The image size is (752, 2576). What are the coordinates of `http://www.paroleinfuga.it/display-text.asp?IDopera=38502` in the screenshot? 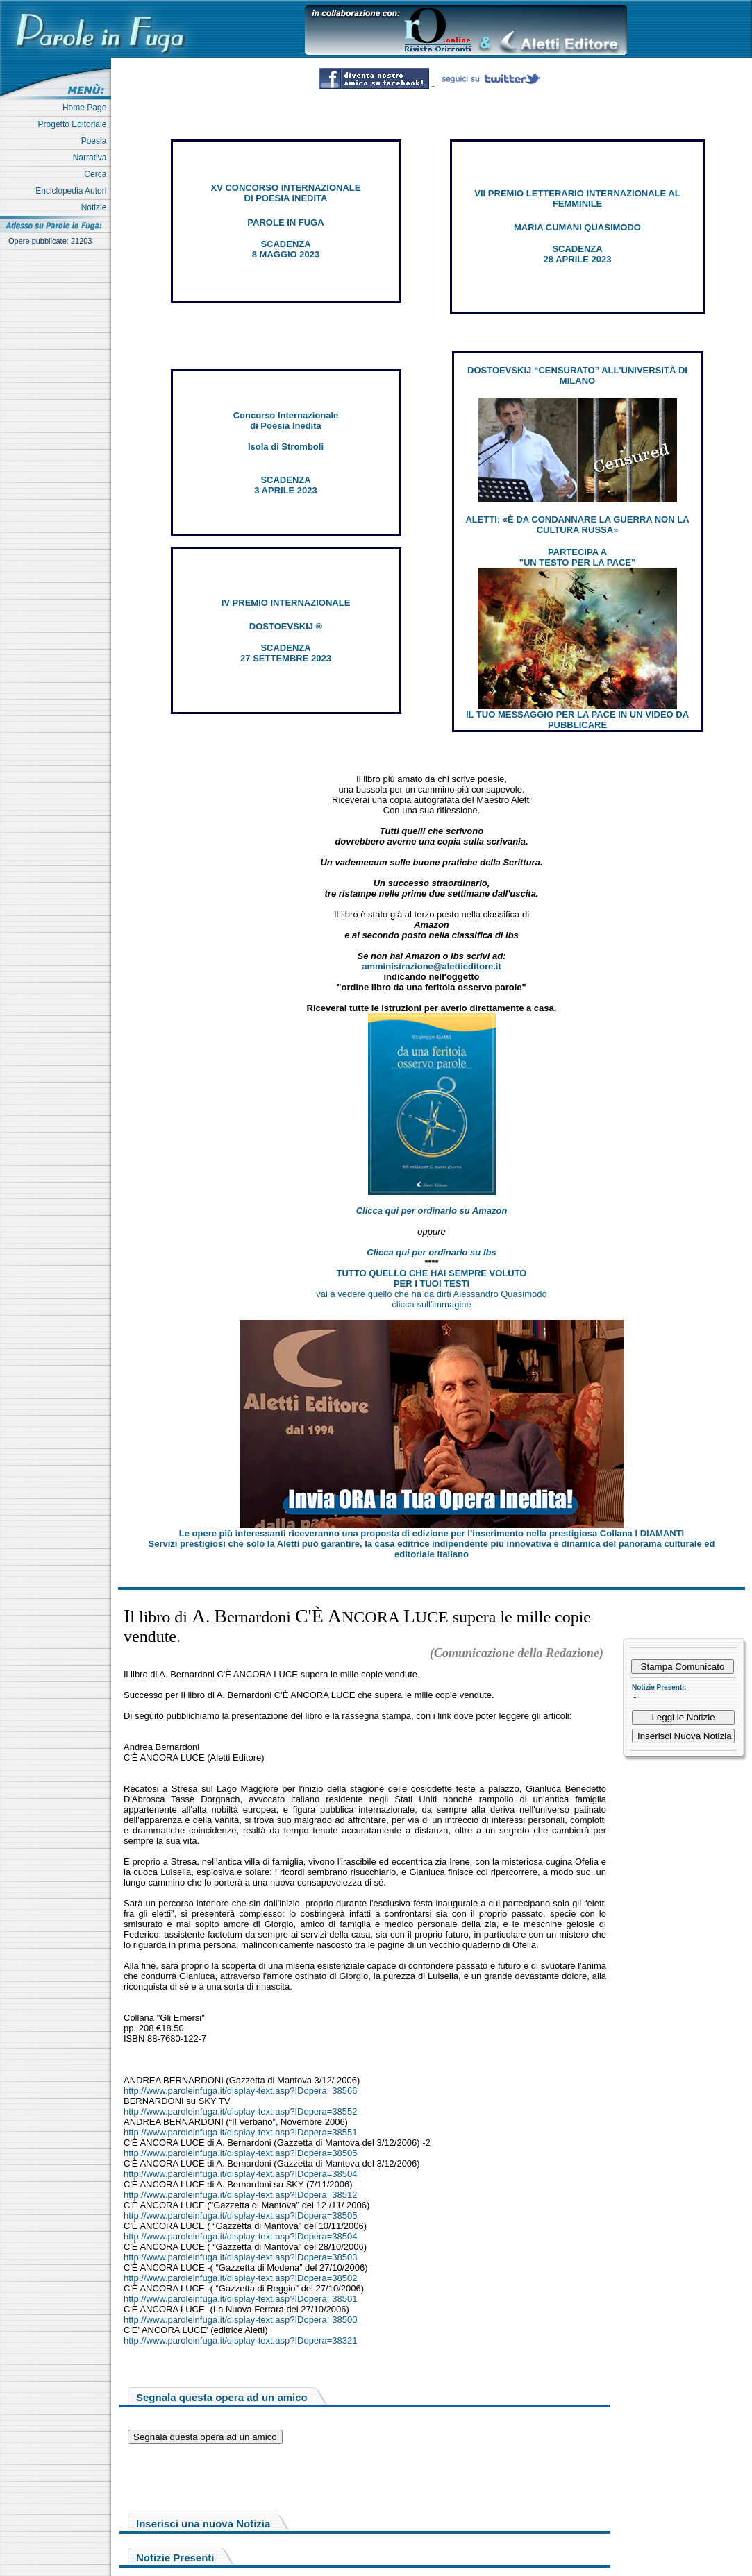 It's located at (240, 2278).